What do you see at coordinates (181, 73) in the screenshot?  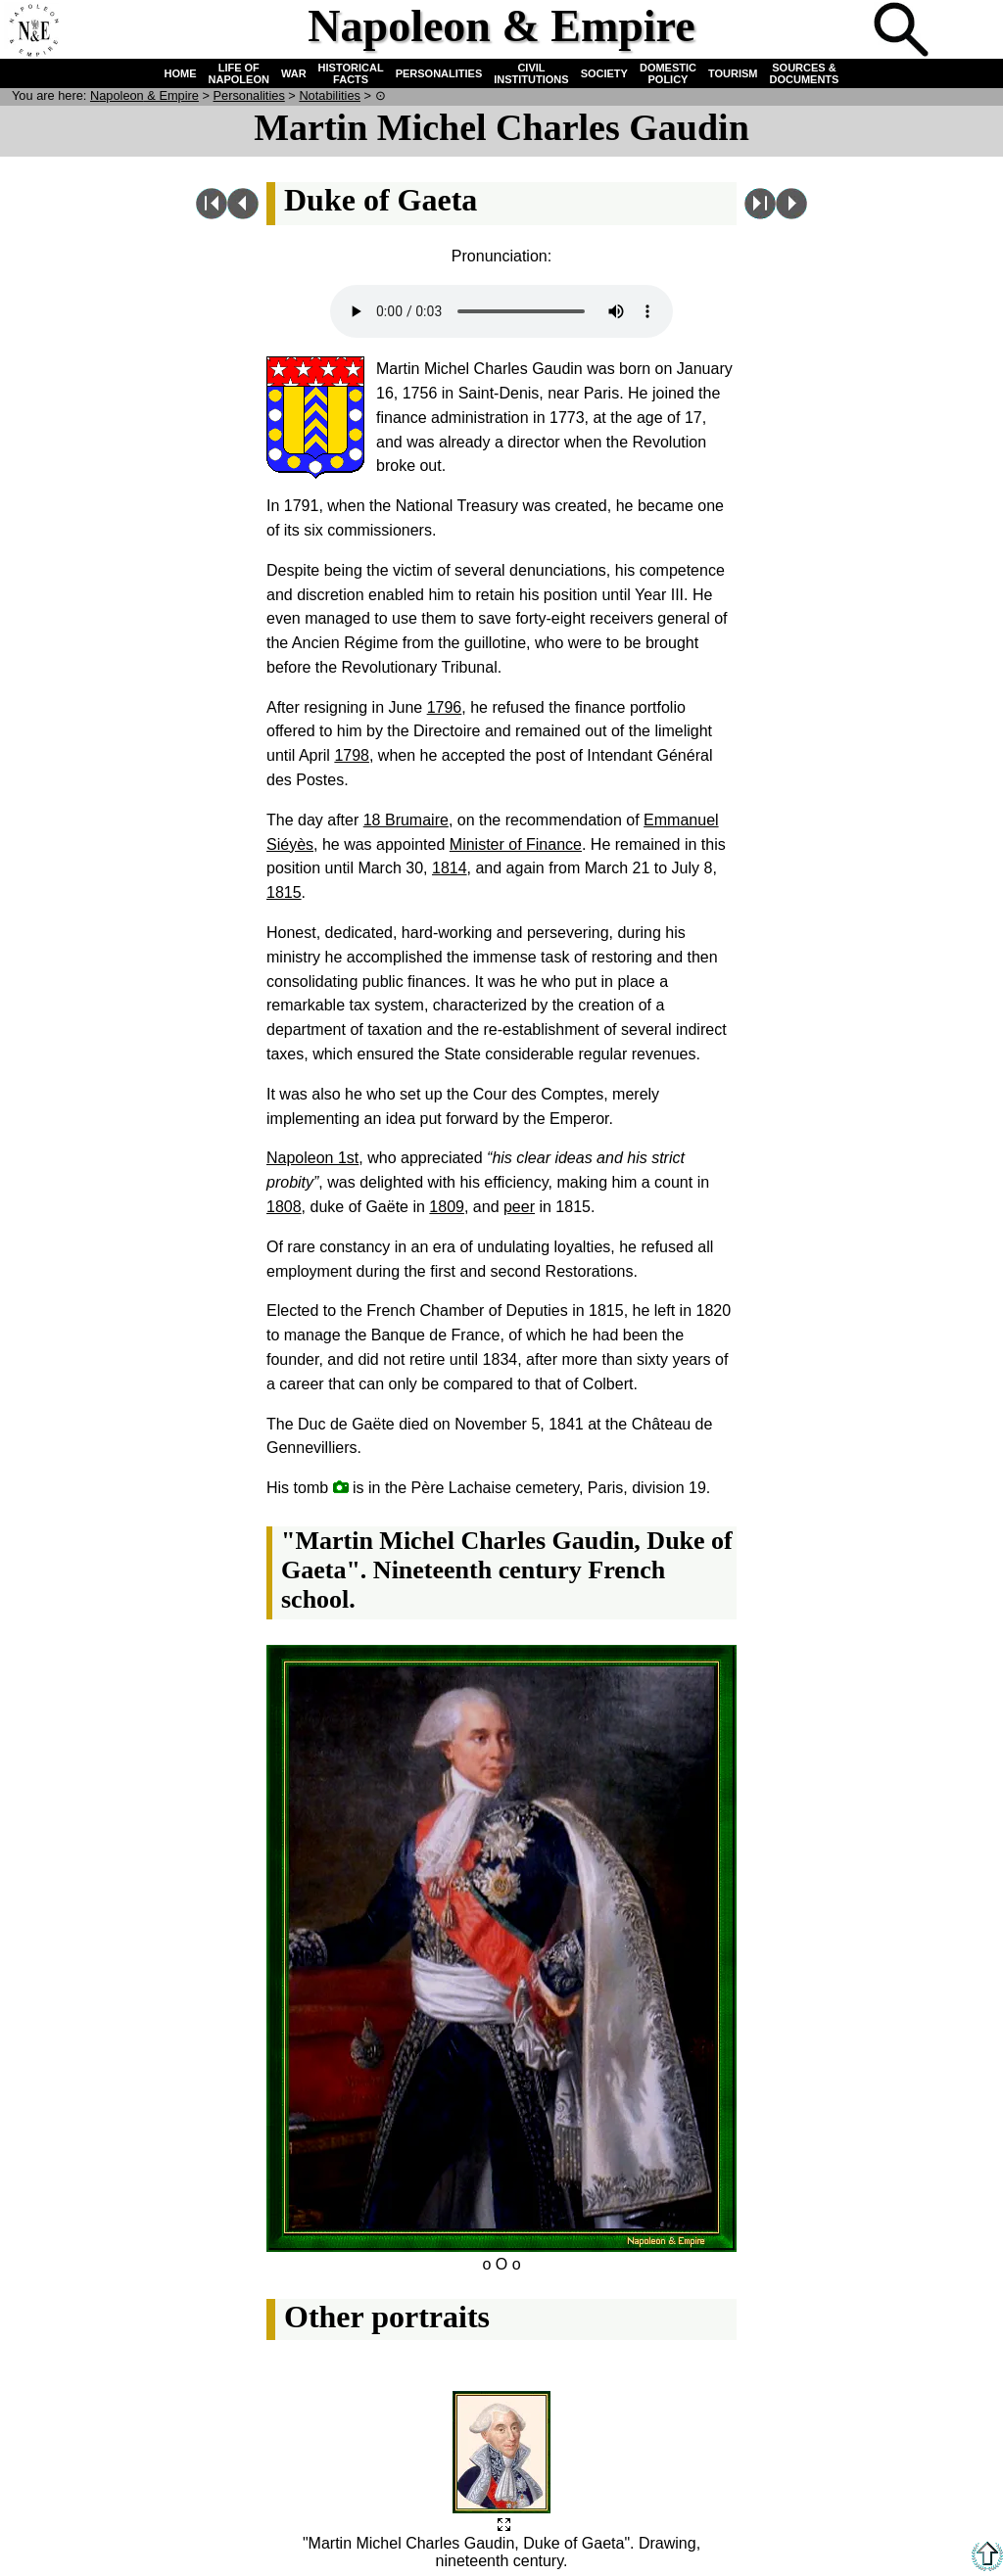 I see `HOME` at bounding box center [181, 73].